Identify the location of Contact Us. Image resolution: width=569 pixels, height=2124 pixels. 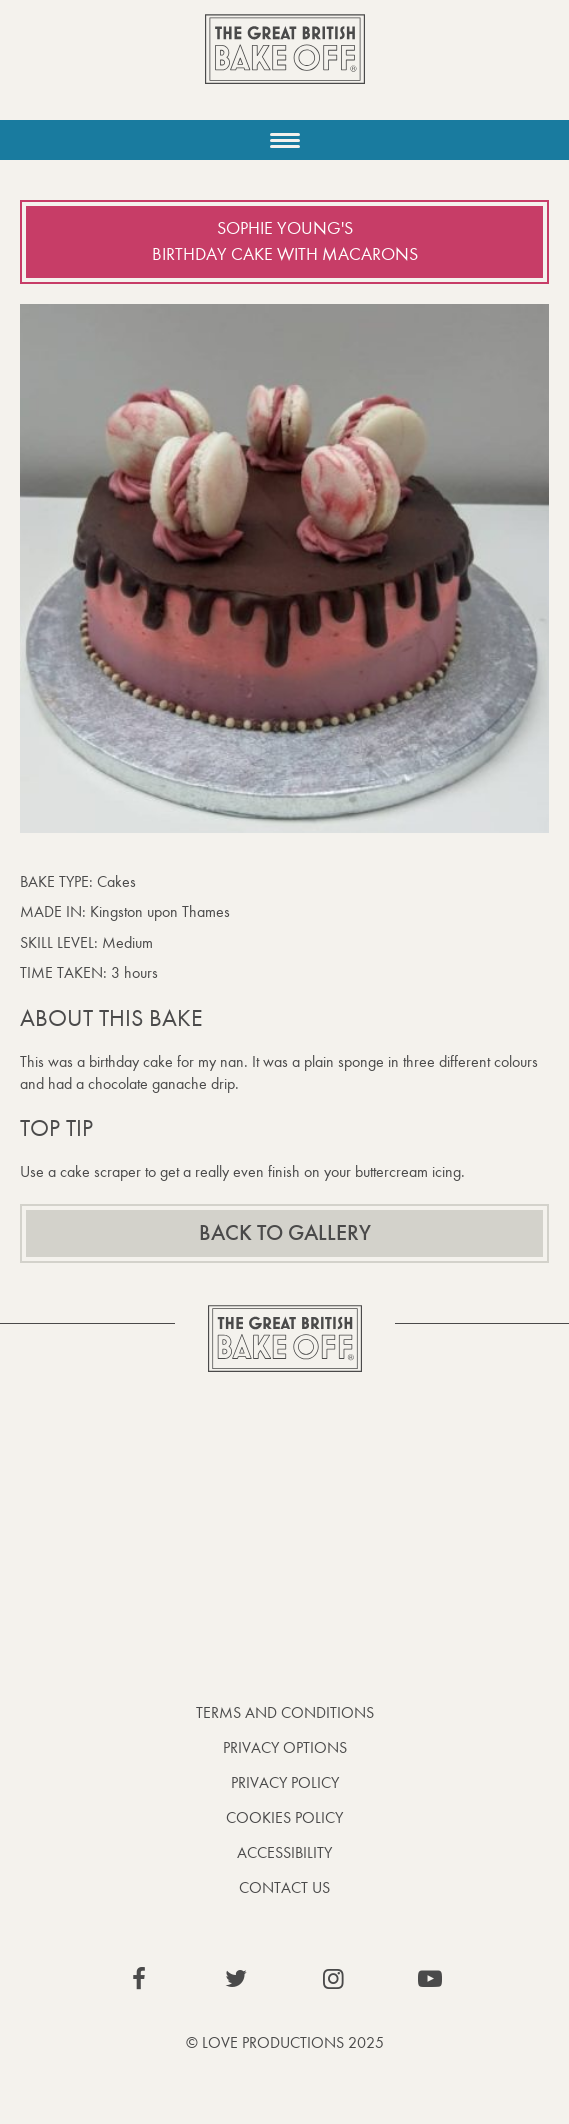
(284, 1887).